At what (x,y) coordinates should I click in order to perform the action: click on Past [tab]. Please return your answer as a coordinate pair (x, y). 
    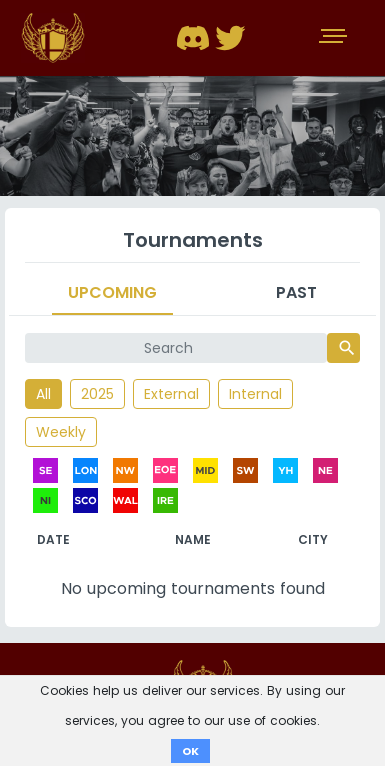
    Looking at the image, I should click on (296, 292).